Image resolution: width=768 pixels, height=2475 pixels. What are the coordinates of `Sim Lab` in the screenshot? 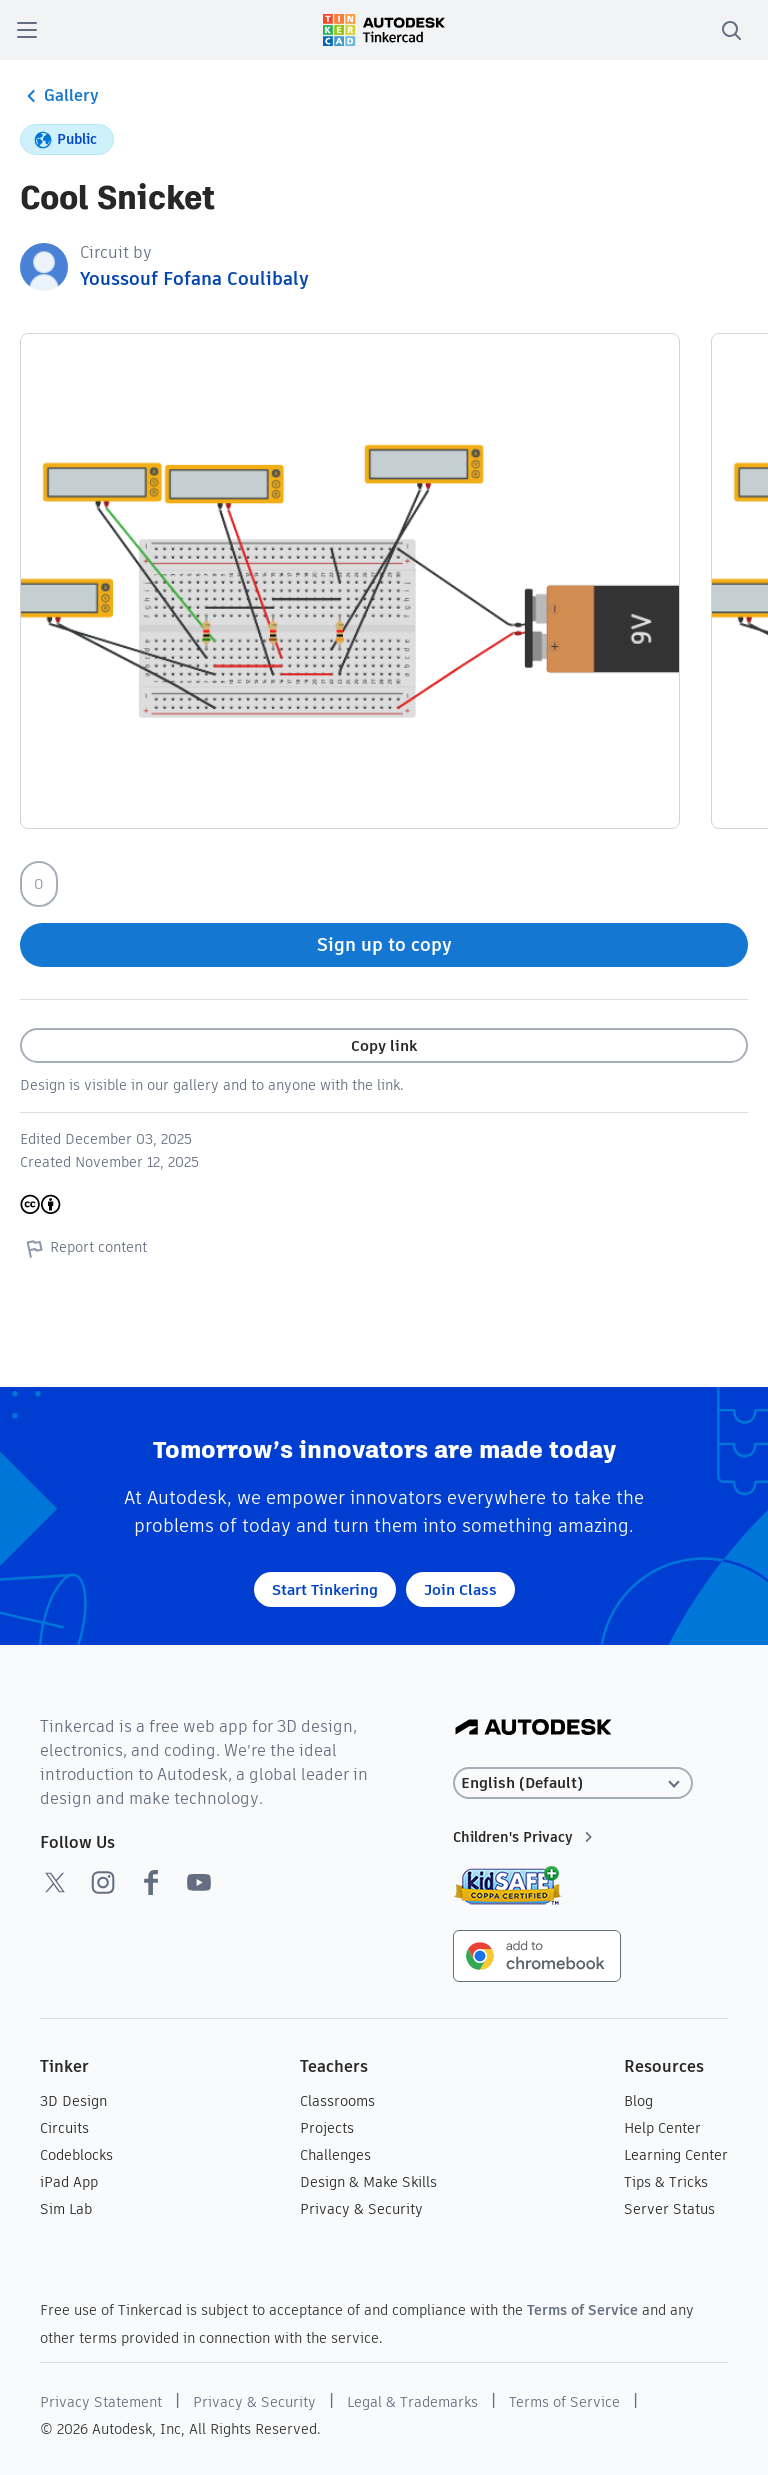 It's located at (66, 2209).